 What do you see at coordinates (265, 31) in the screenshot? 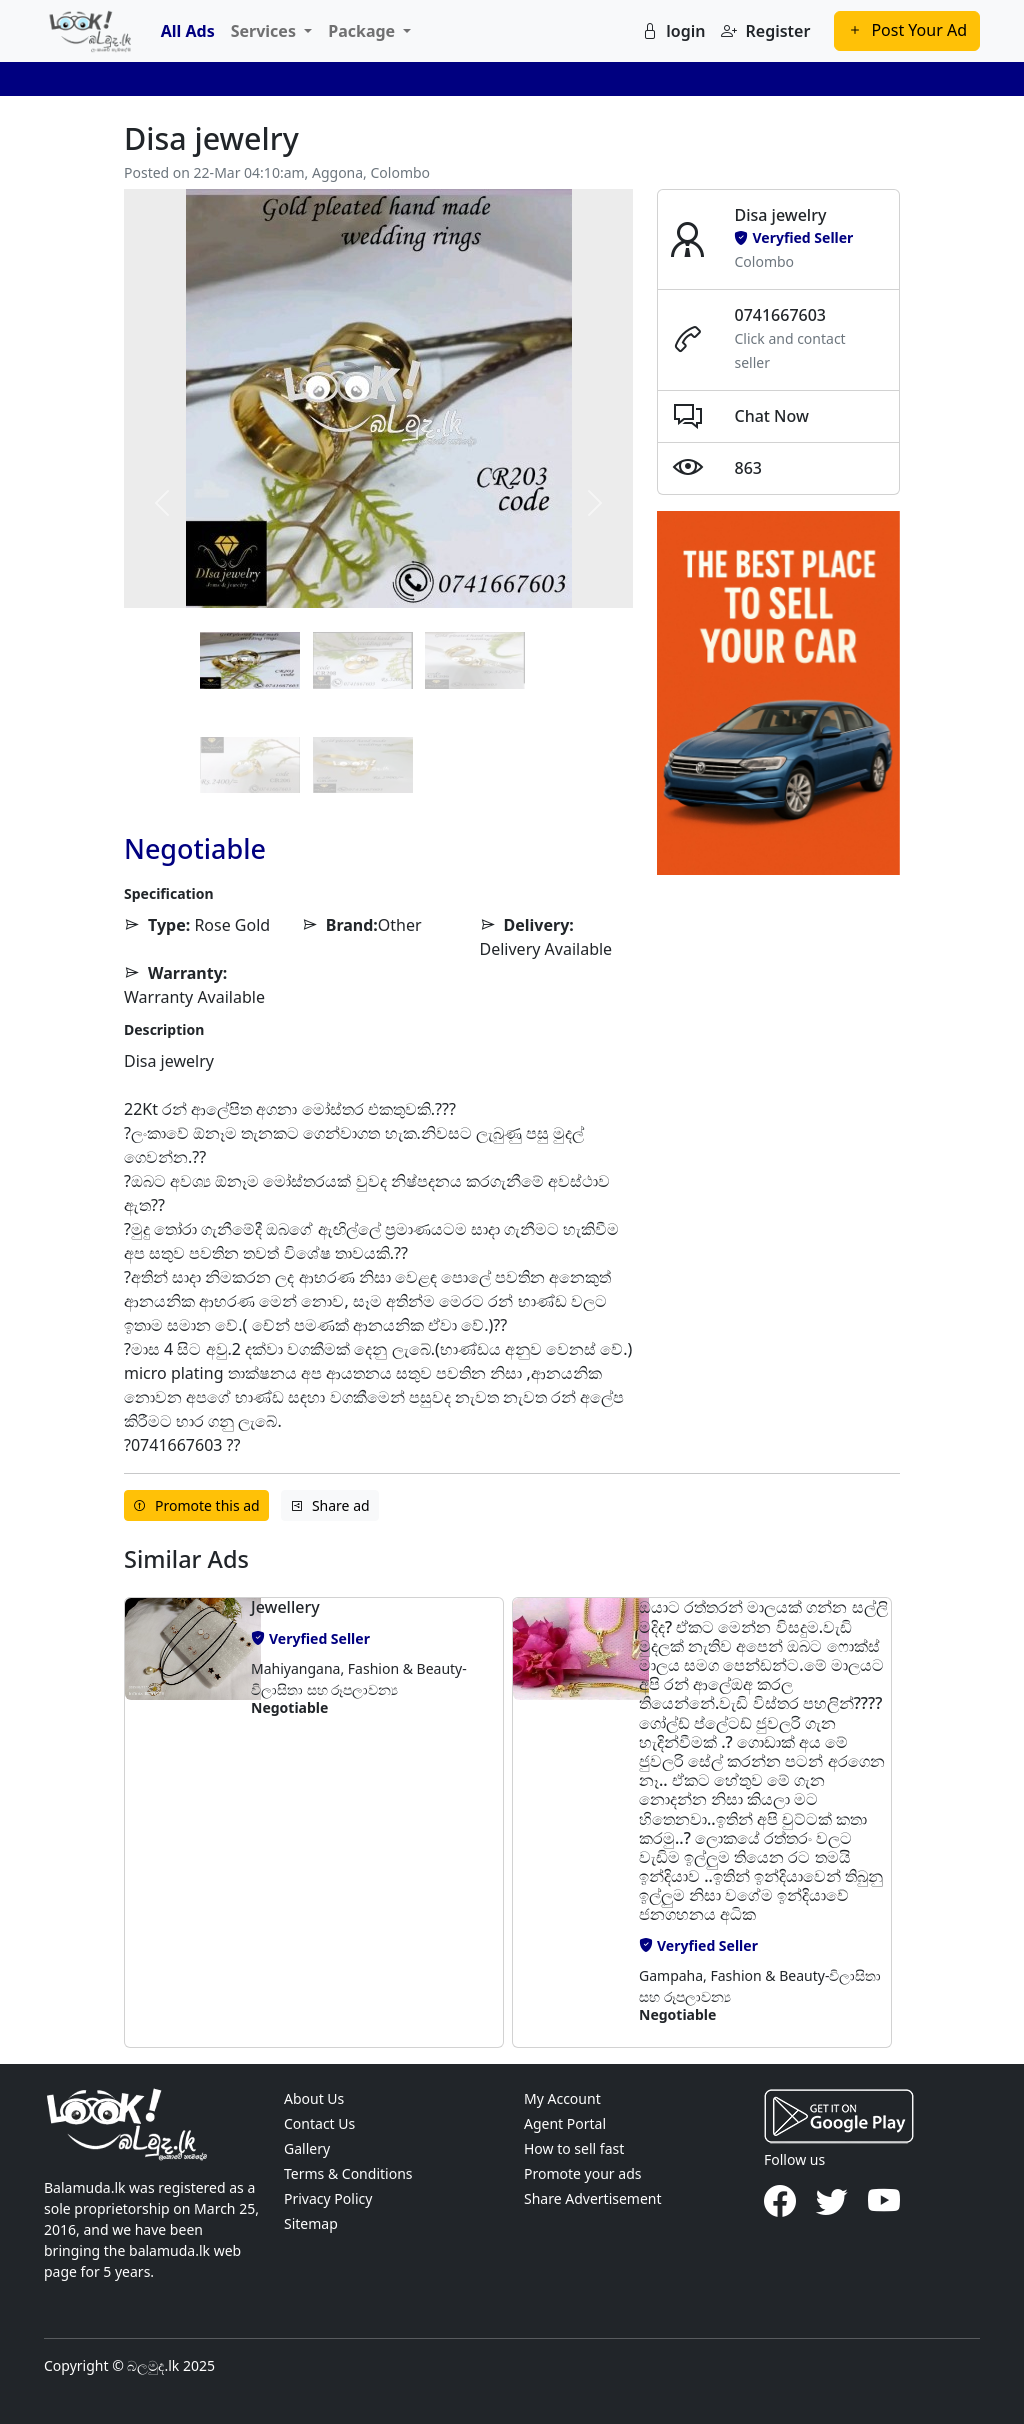
I see `Services` at bounding box center [265, 31].